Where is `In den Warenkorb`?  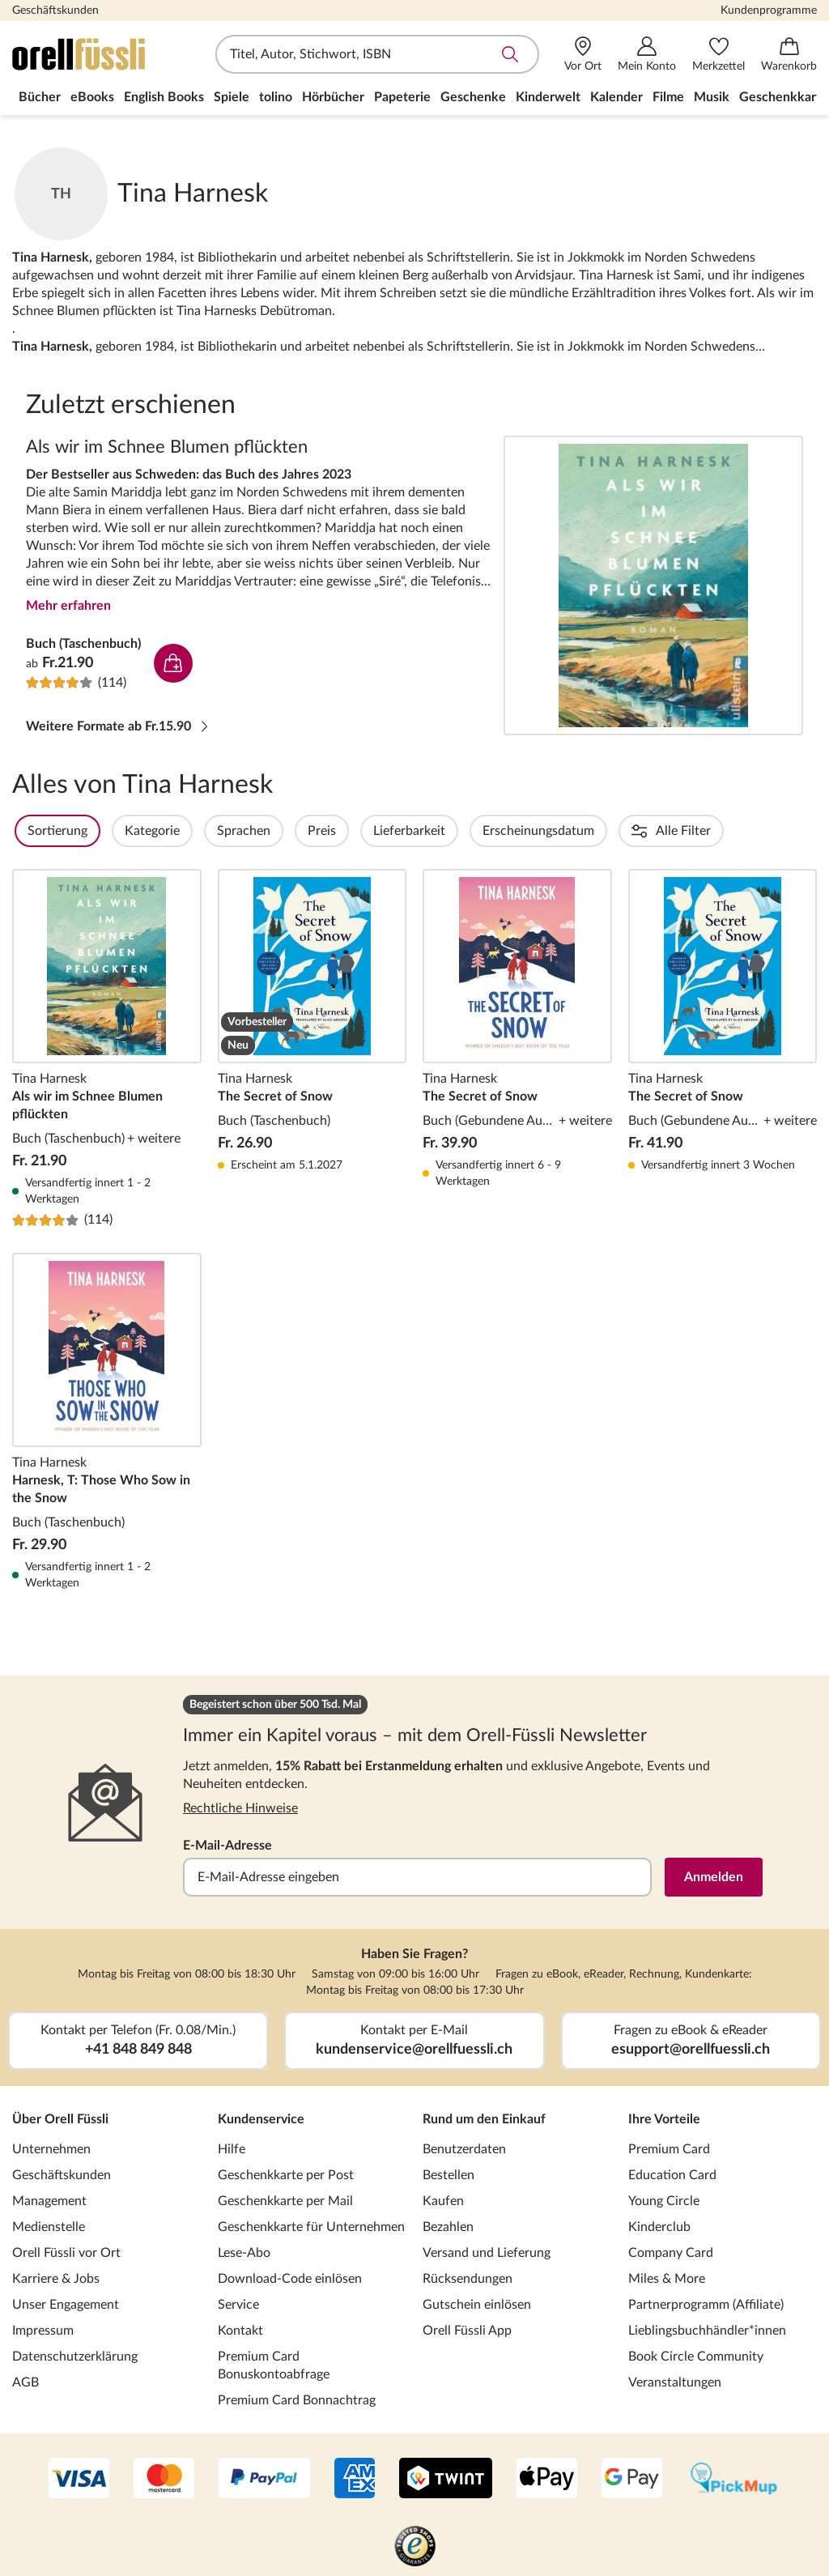
In den Warenkorb is located at coordinates (173, 663).